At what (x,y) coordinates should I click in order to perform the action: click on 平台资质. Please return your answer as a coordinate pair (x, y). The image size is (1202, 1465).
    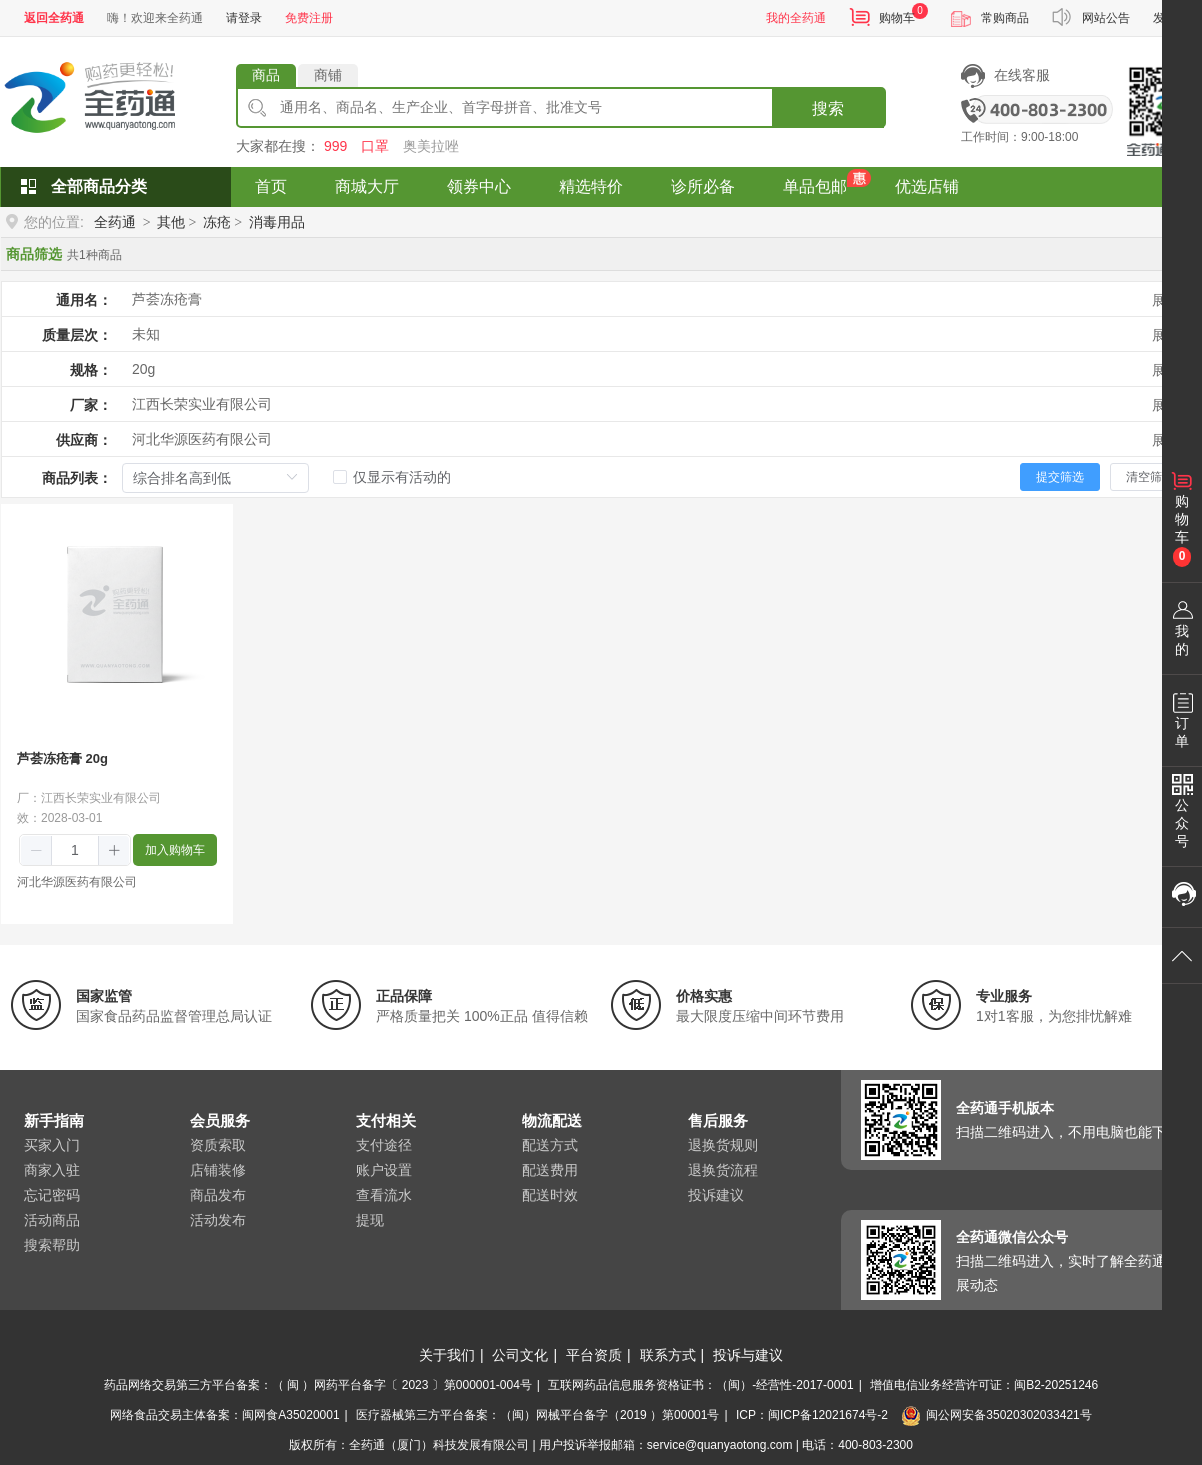
    Looking at the image, I should click on (594, 1355).